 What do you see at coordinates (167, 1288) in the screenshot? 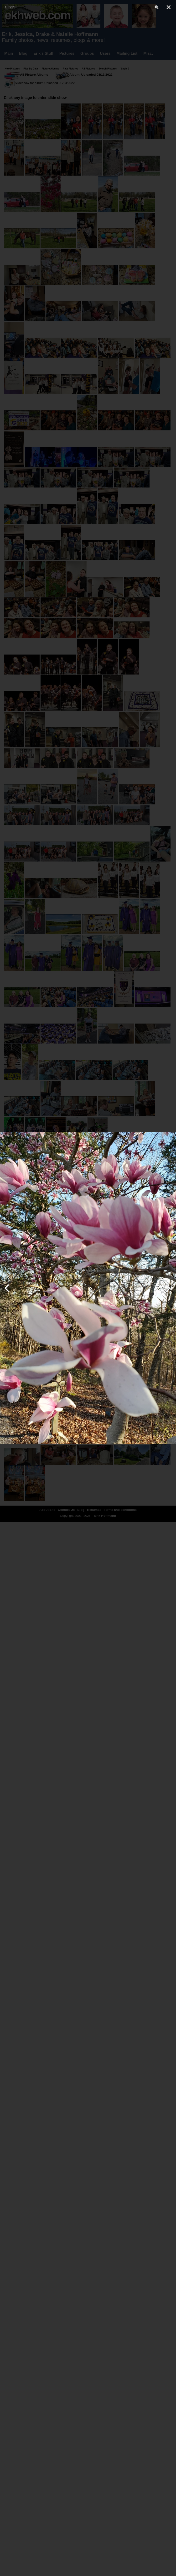
I see `[Next]` at bounding box center [167, 1288].